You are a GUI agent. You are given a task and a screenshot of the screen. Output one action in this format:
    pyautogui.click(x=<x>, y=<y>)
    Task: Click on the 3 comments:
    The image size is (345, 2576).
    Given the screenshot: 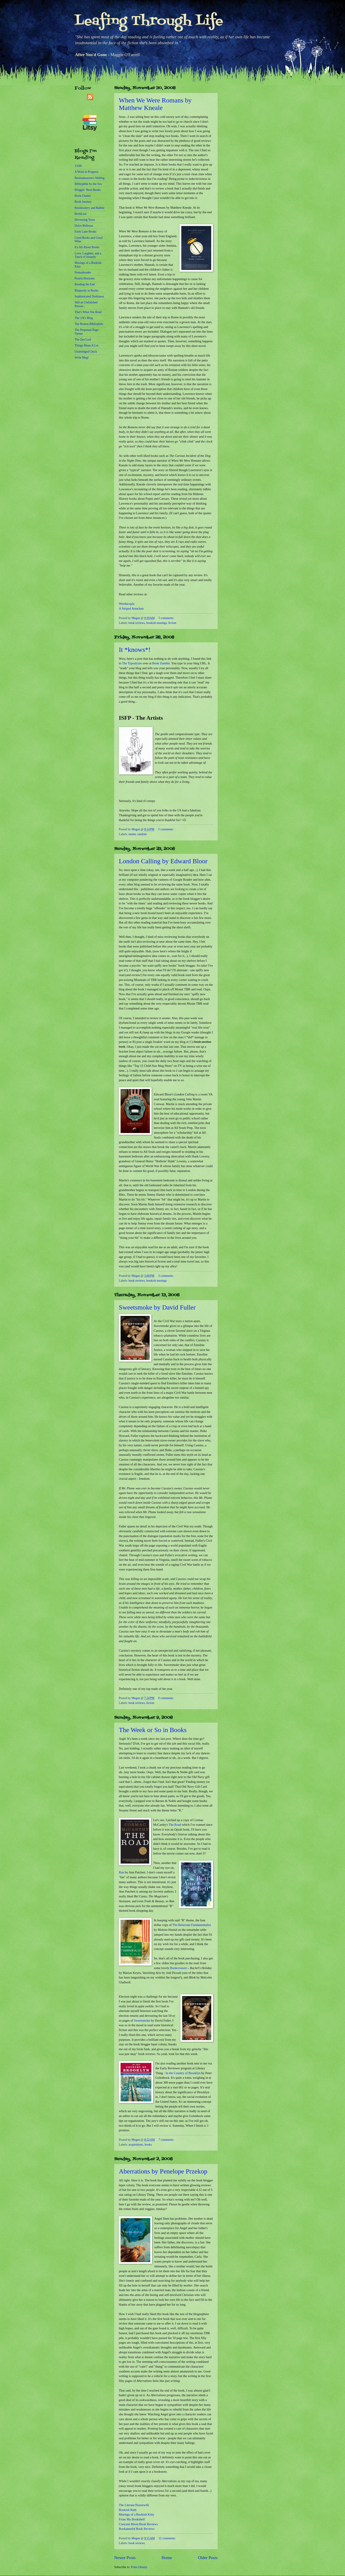 What is the action you would take?
    pyautogui.click(x=166, y=1275)
    